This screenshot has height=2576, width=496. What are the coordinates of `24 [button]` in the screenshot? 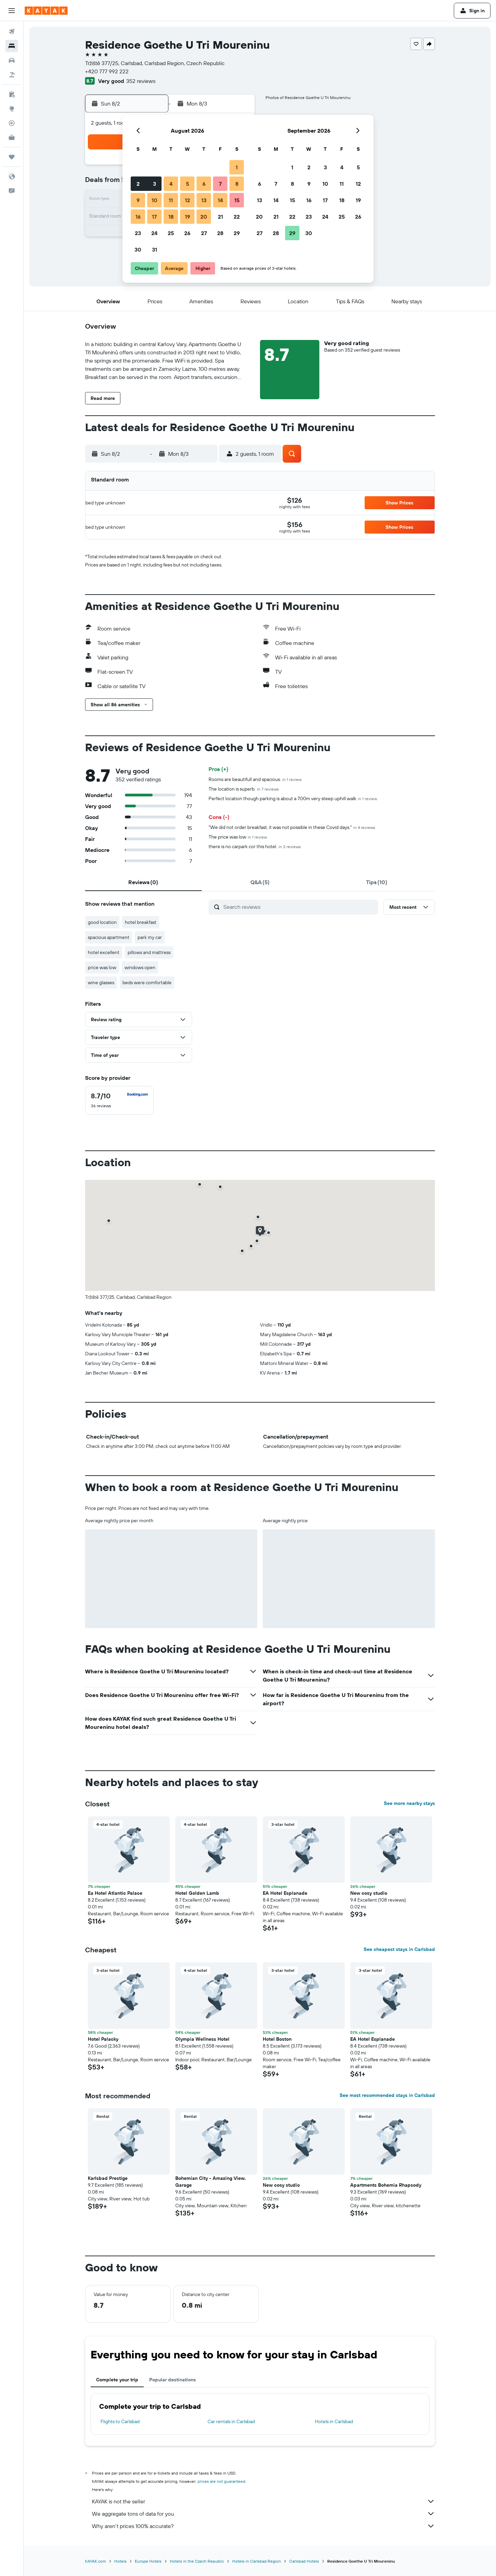 It's located at (154, 233).